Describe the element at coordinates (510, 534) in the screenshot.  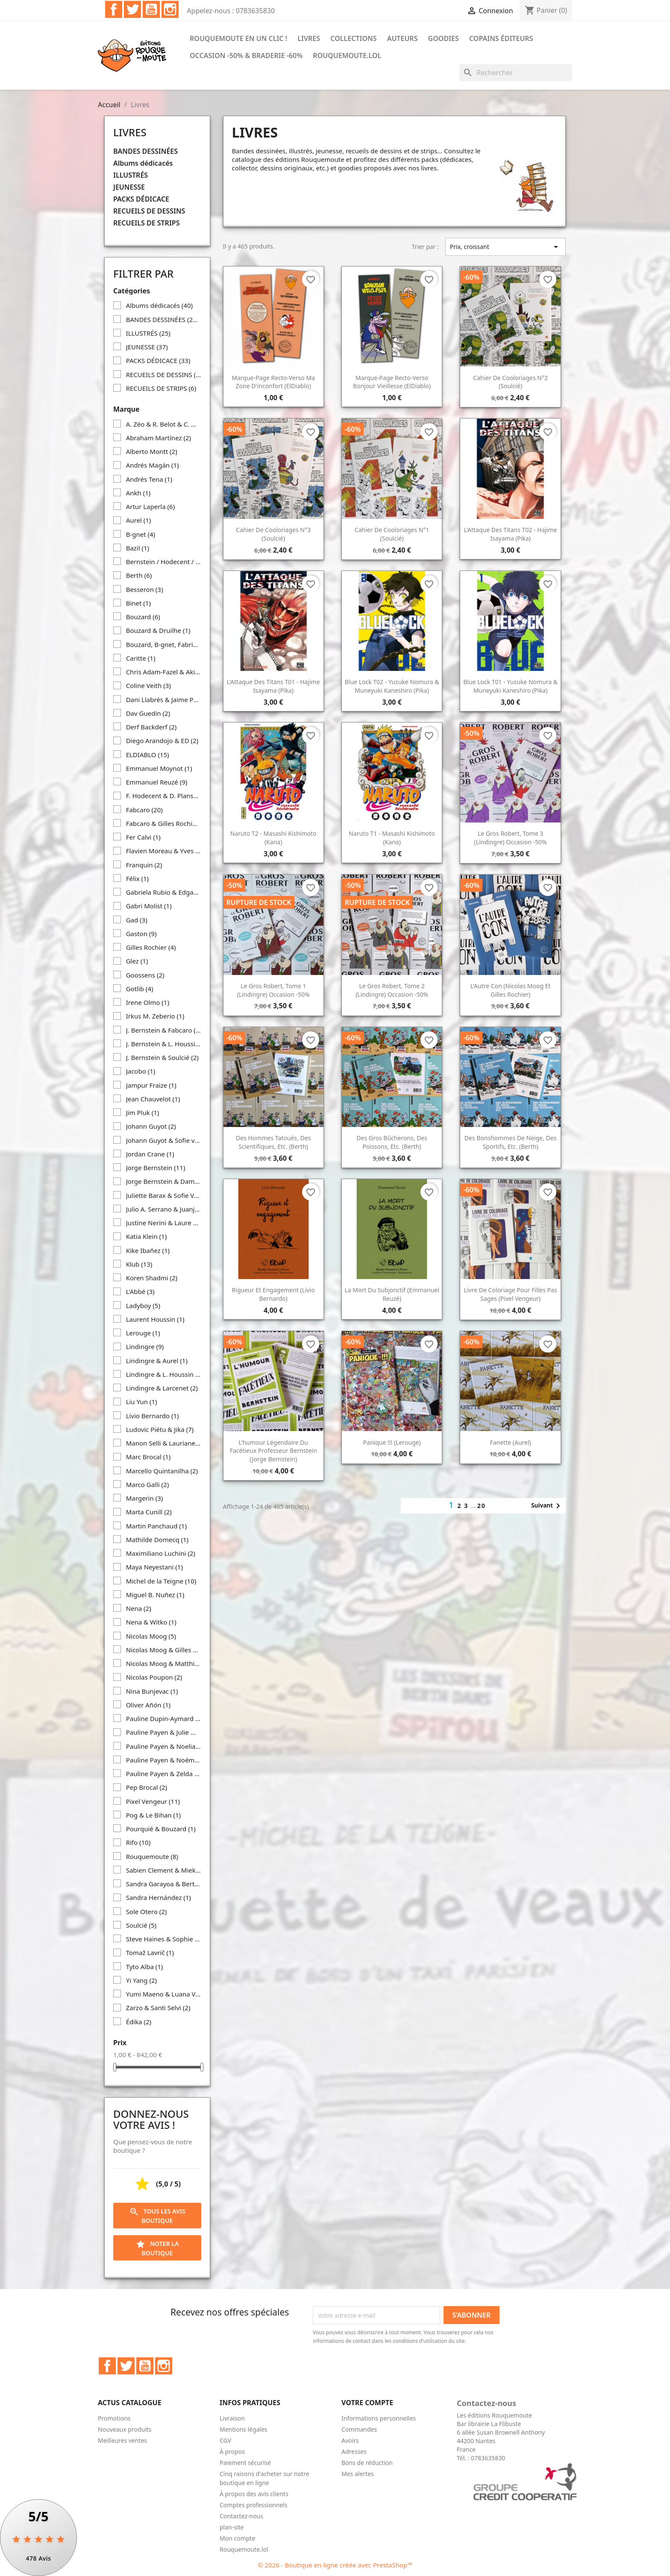
I see `L'Attaque des Titans T02 - Hajime Isayama (Pika)` at that location.